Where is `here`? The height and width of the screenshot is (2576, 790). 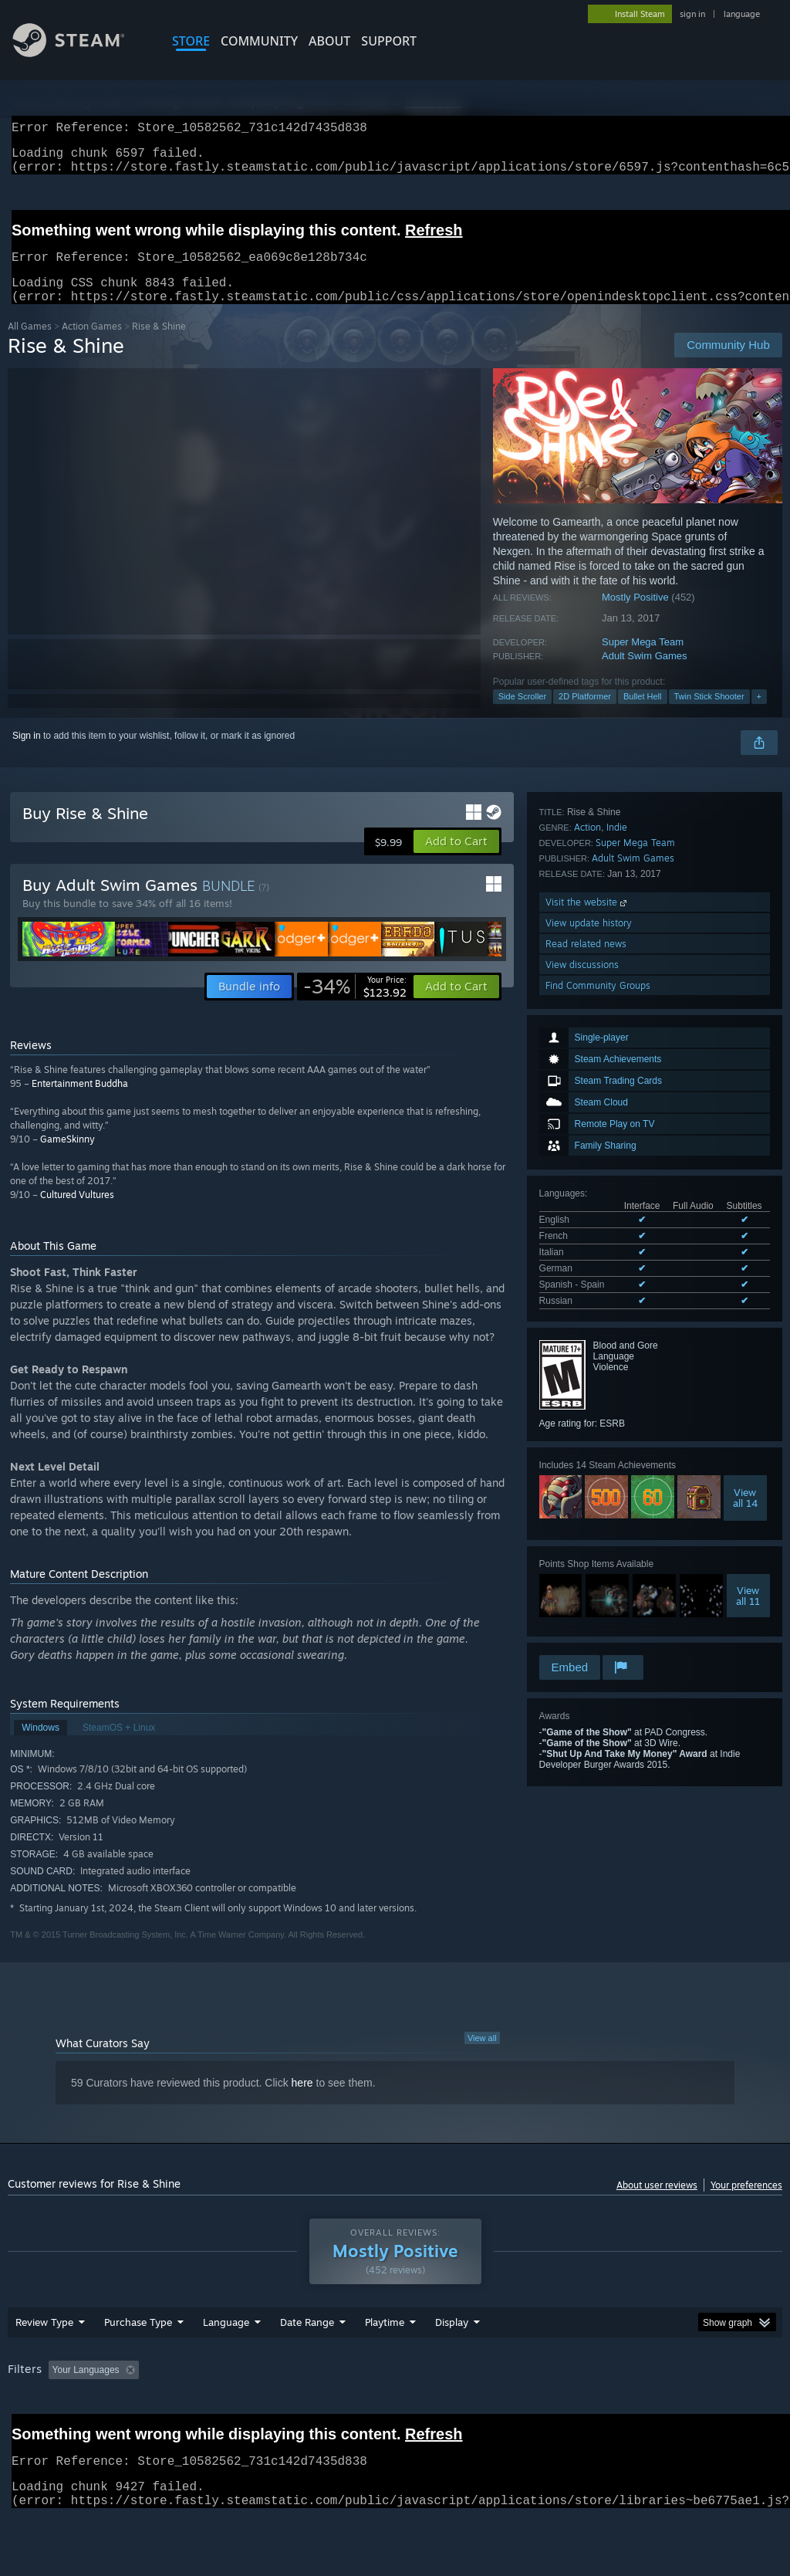
here is located at coordinates (302, 2101).